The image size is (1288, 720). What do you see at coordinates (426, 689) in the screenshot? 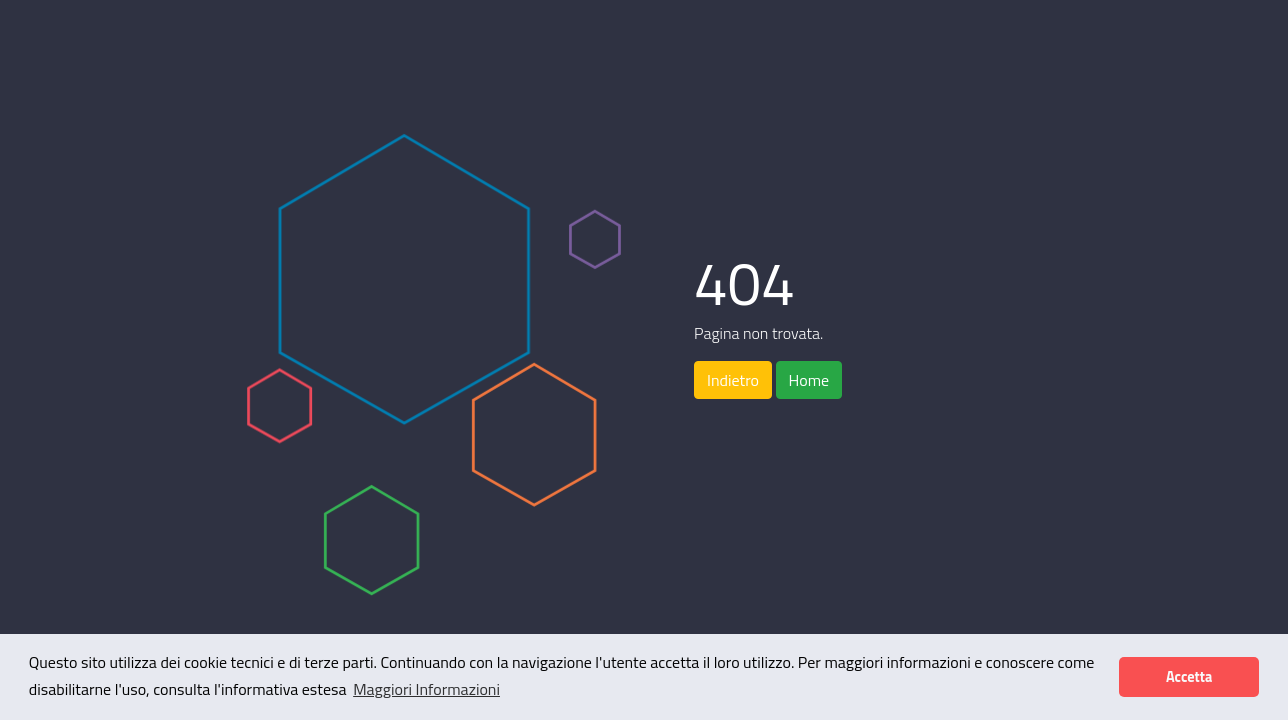
I see `Maggiori Informazioni [button]` at bounding box center [426, 689].